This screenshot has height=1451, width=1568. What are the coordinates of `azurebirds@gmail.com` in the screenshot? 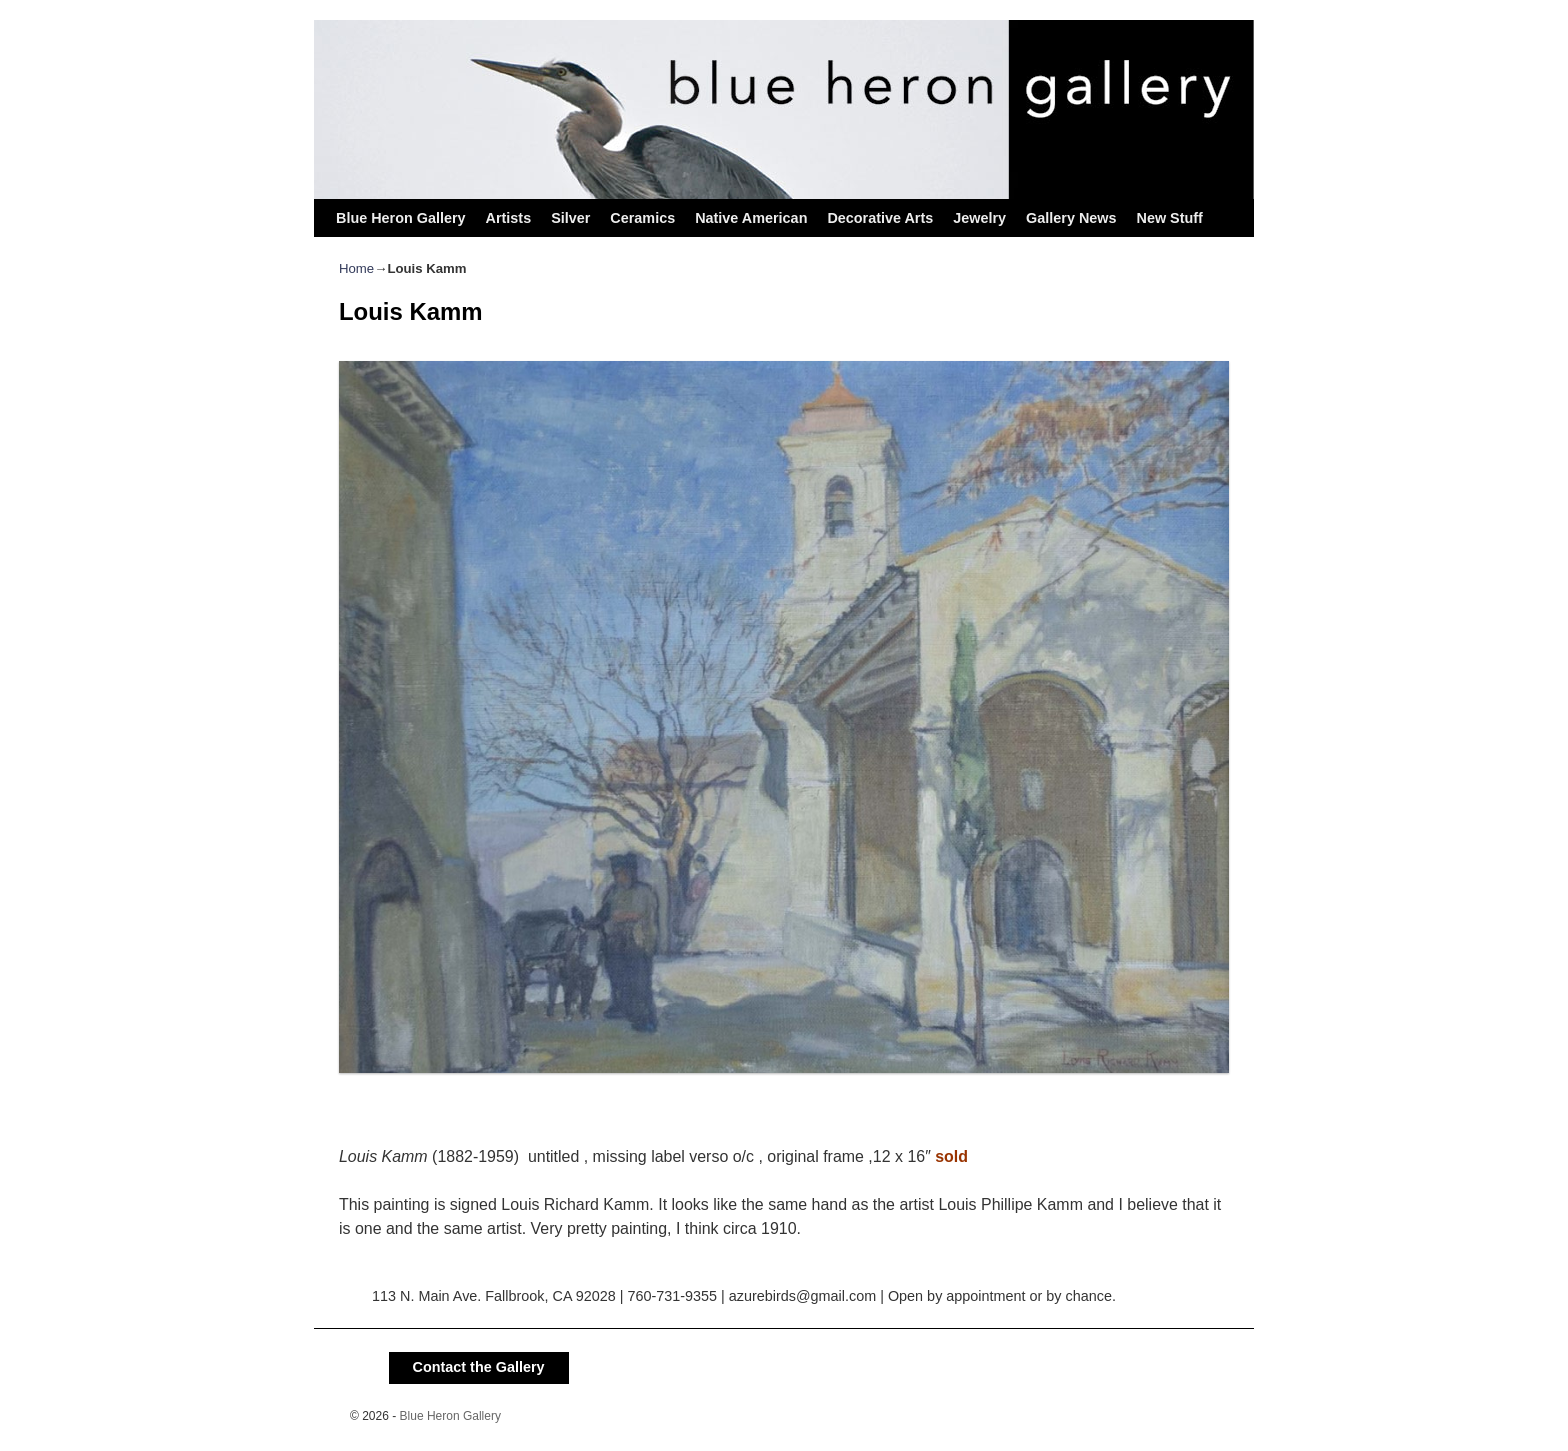 It's located at (802, 1296).